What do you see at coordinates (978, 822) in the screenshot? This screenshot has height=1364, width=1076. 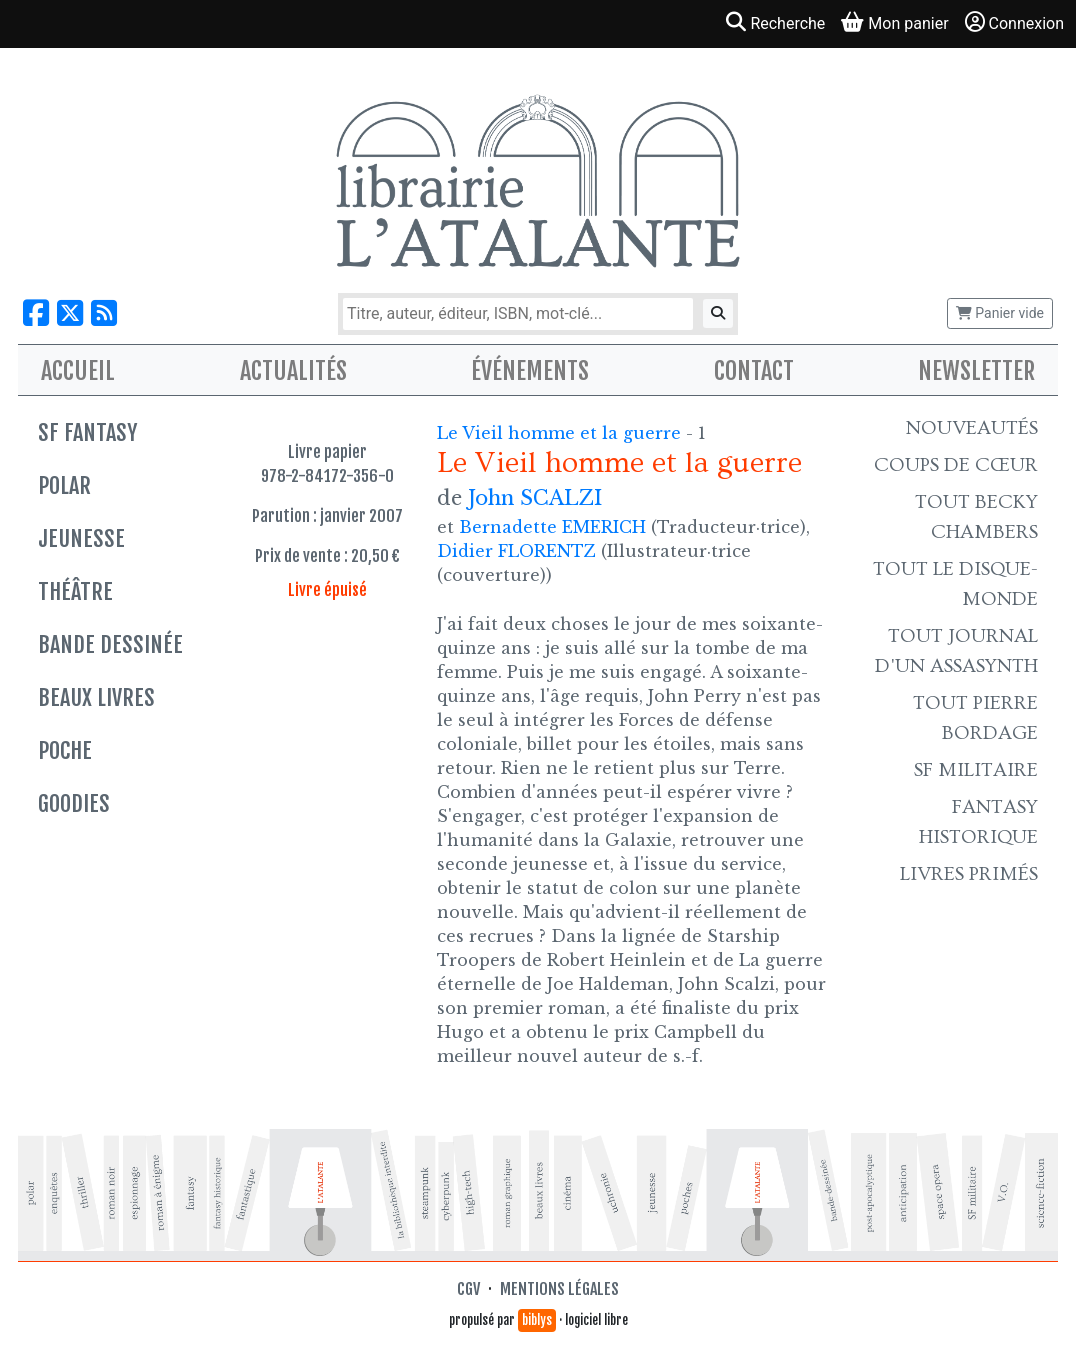 I see `Fantasy historique` at bounding box center [978, 822].